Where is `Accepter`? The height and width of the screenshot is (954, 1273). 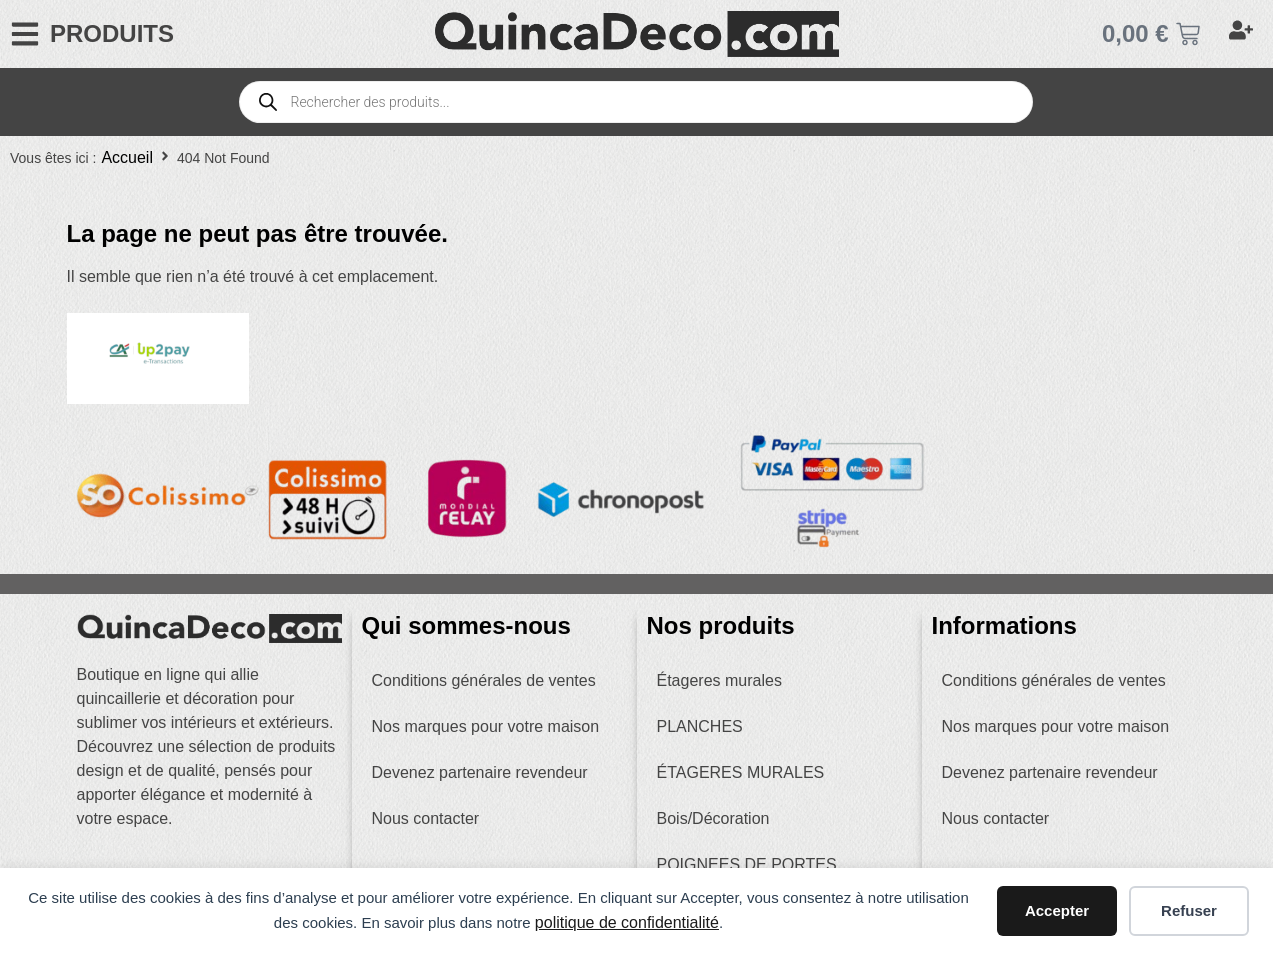 Accepter is located at coordinates (1057, 910).